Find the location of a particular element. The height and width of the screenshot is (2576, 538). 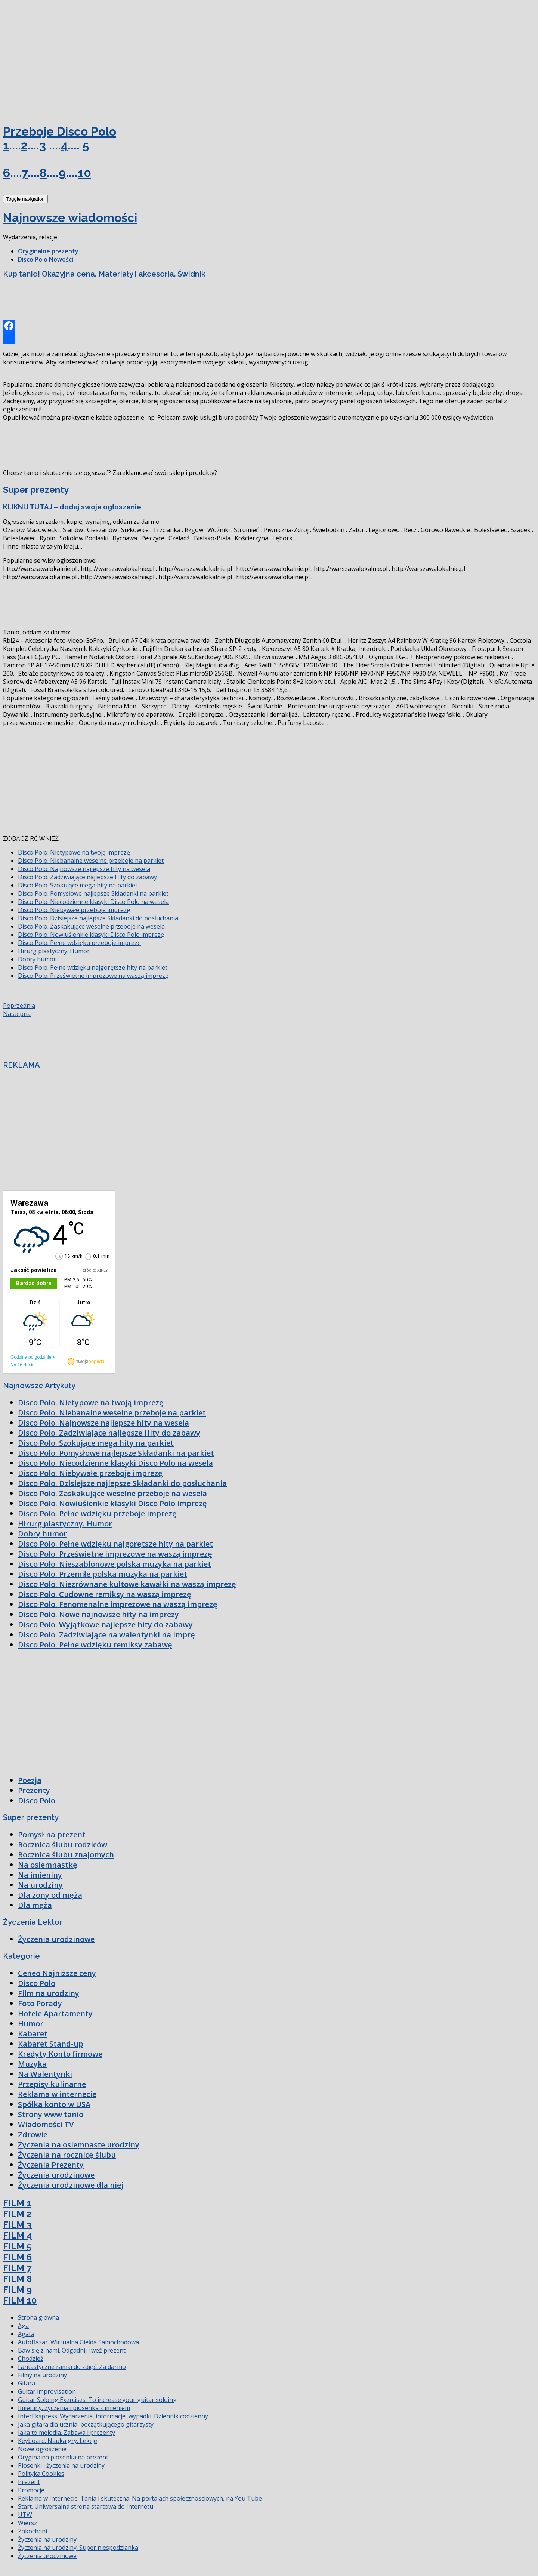

FILM 9 is located at coordinates (17, 2289).